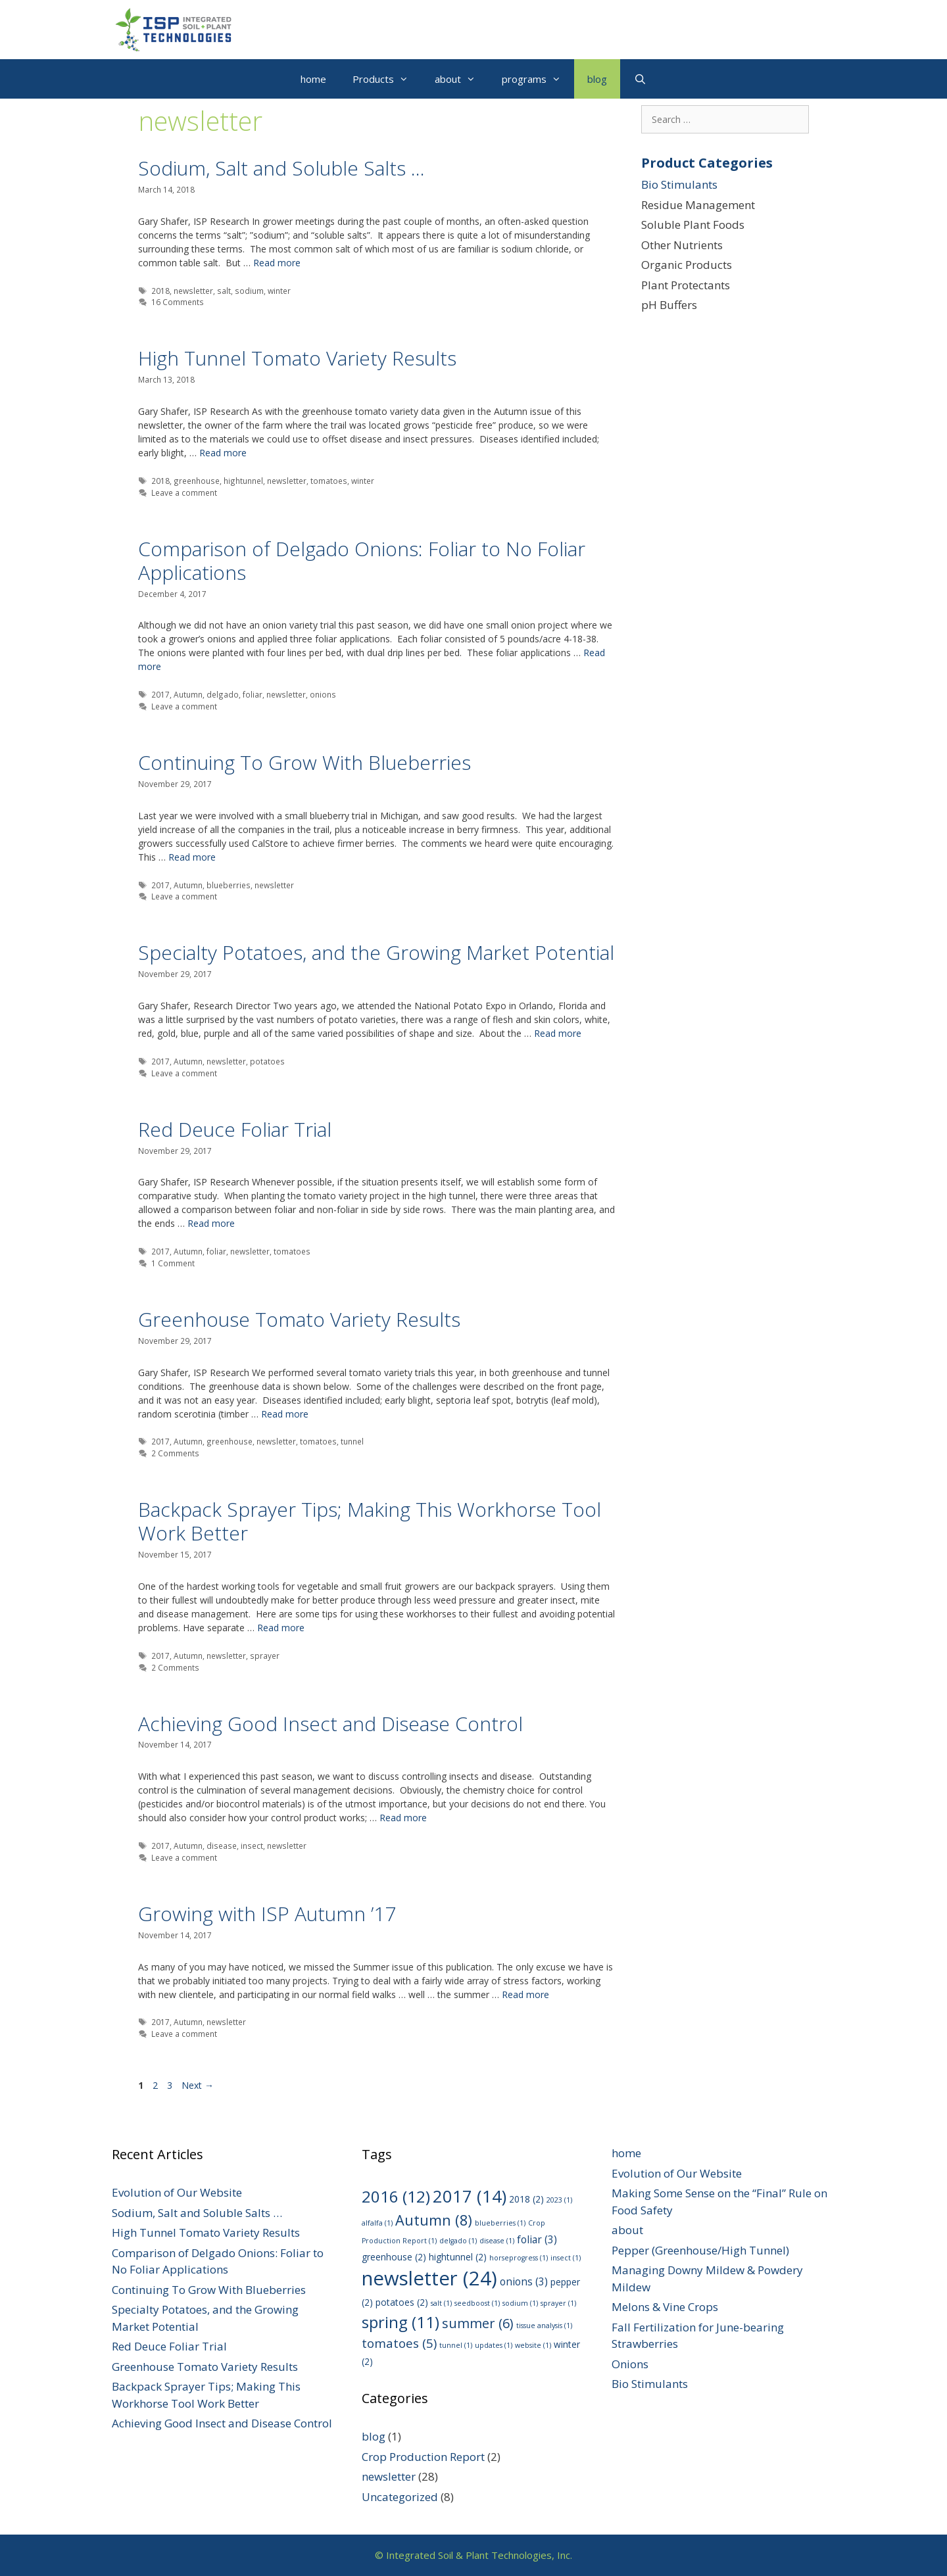 This screenshot has width=947, height=2576. I want to click on Next, so click(198, 2085).